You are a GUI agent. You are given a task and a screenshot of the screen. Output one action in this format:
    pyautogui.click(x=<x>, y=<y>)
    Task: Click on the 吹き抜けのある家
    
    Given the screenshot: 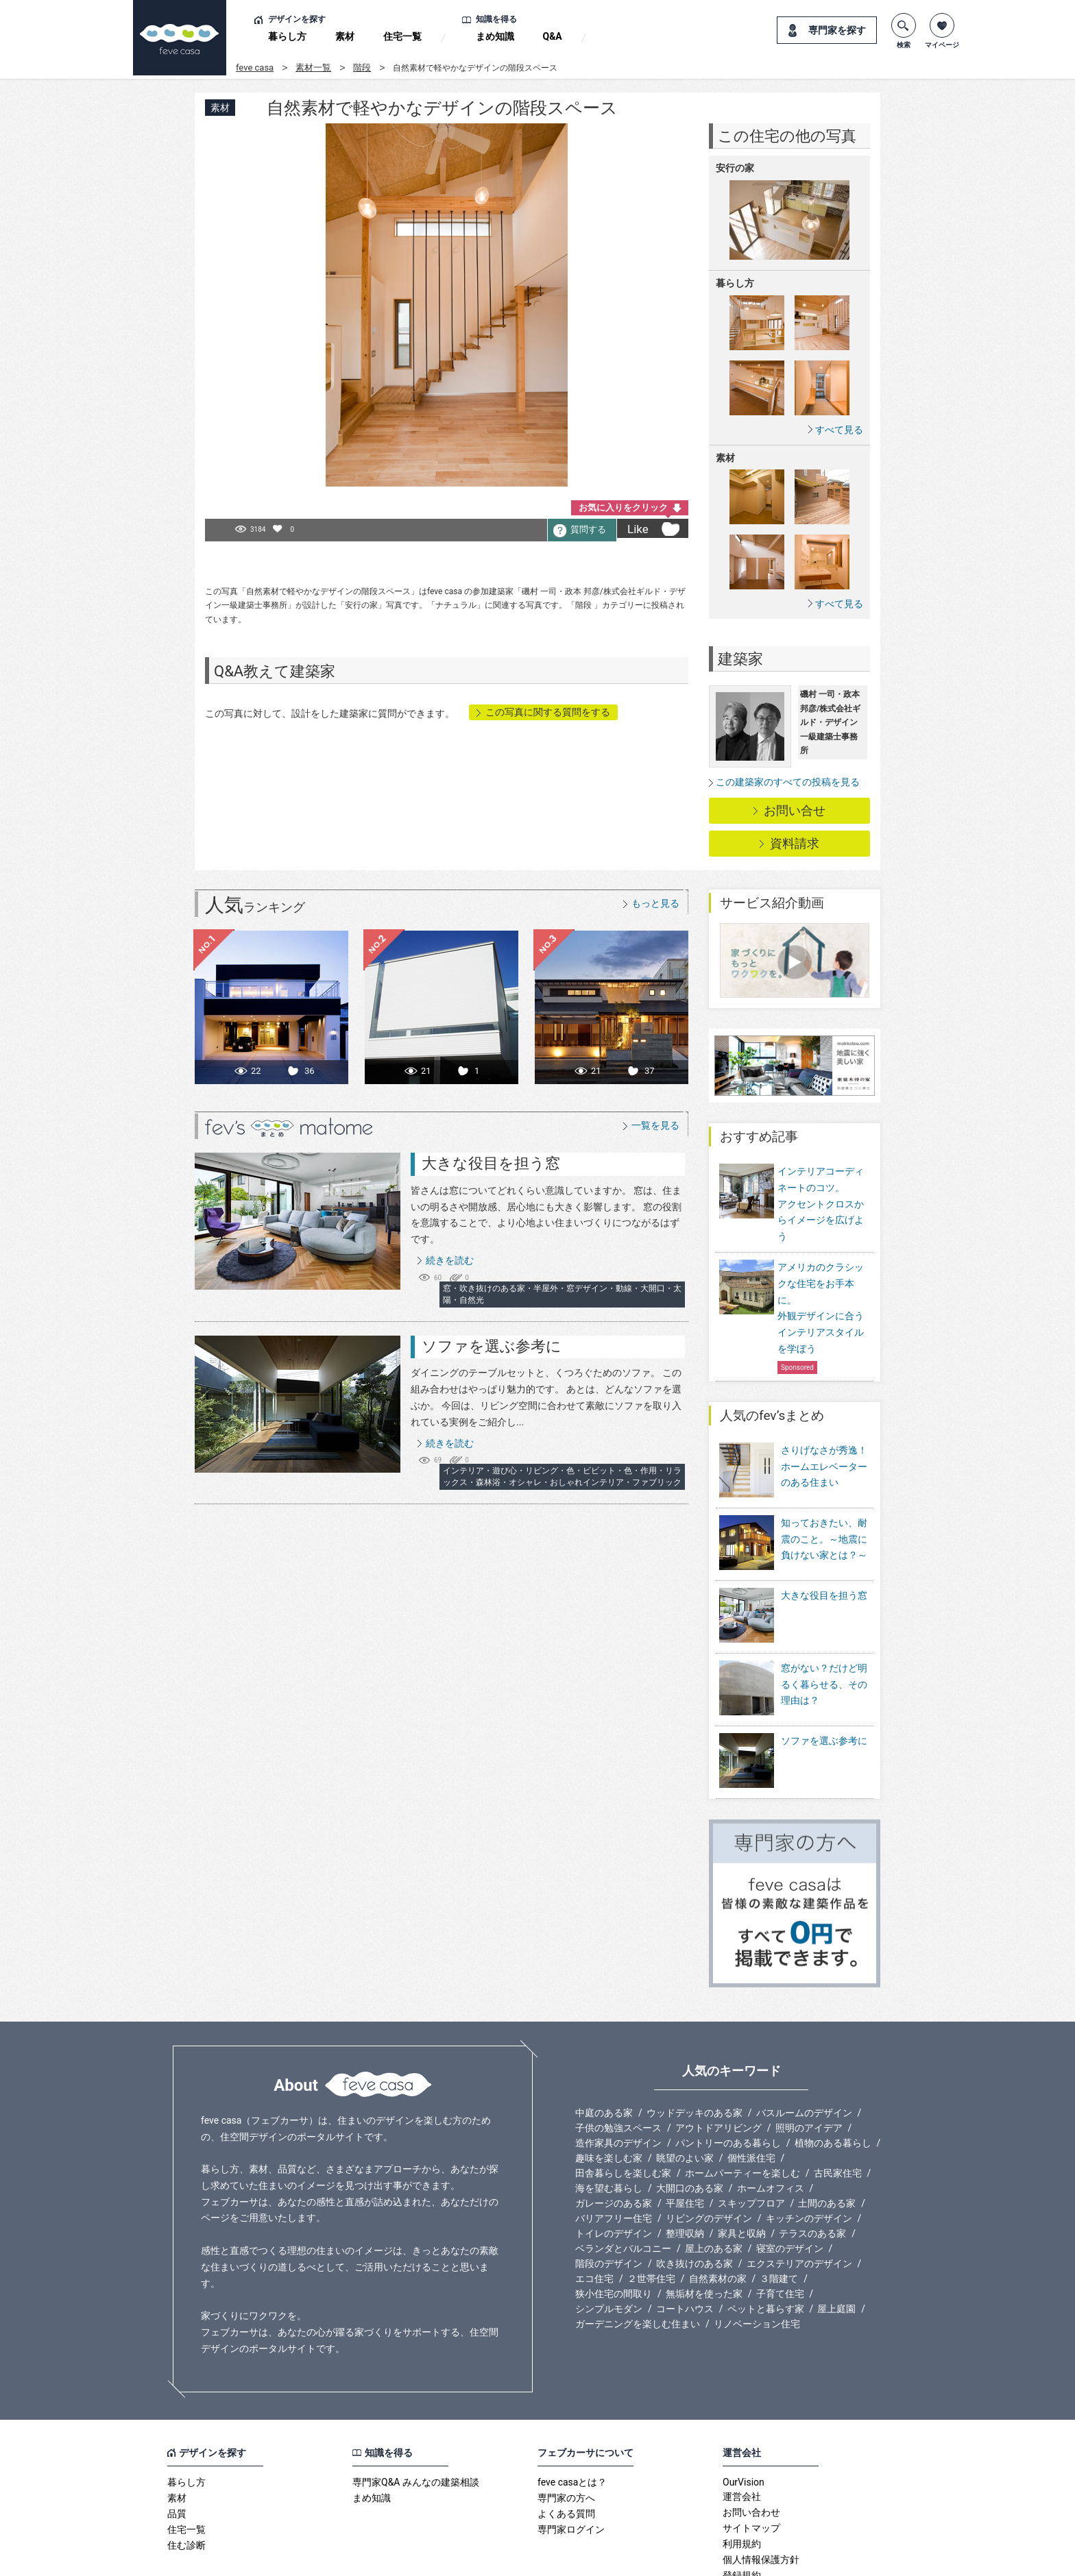 What is the action you would take?
    pyautogui.click(x=694, y=2197)
    